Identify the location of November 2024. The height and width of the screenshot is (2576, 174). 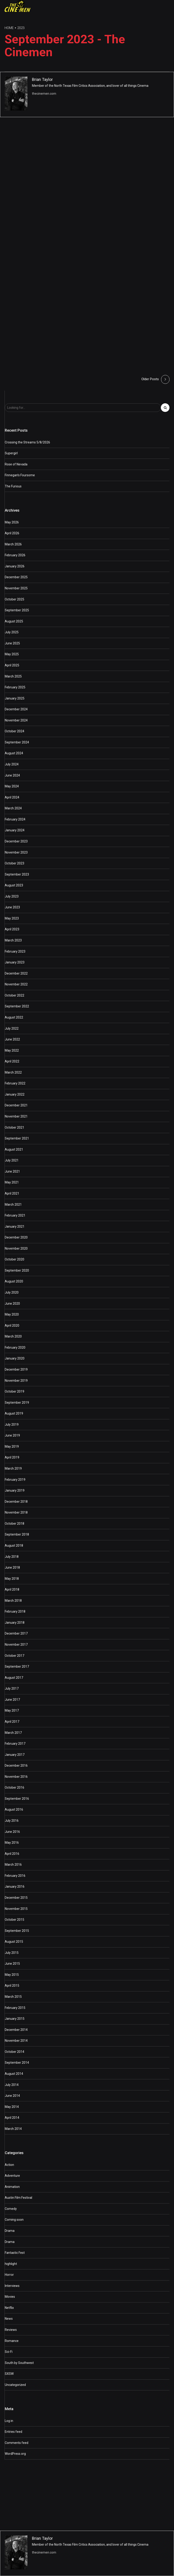
(16, 720).